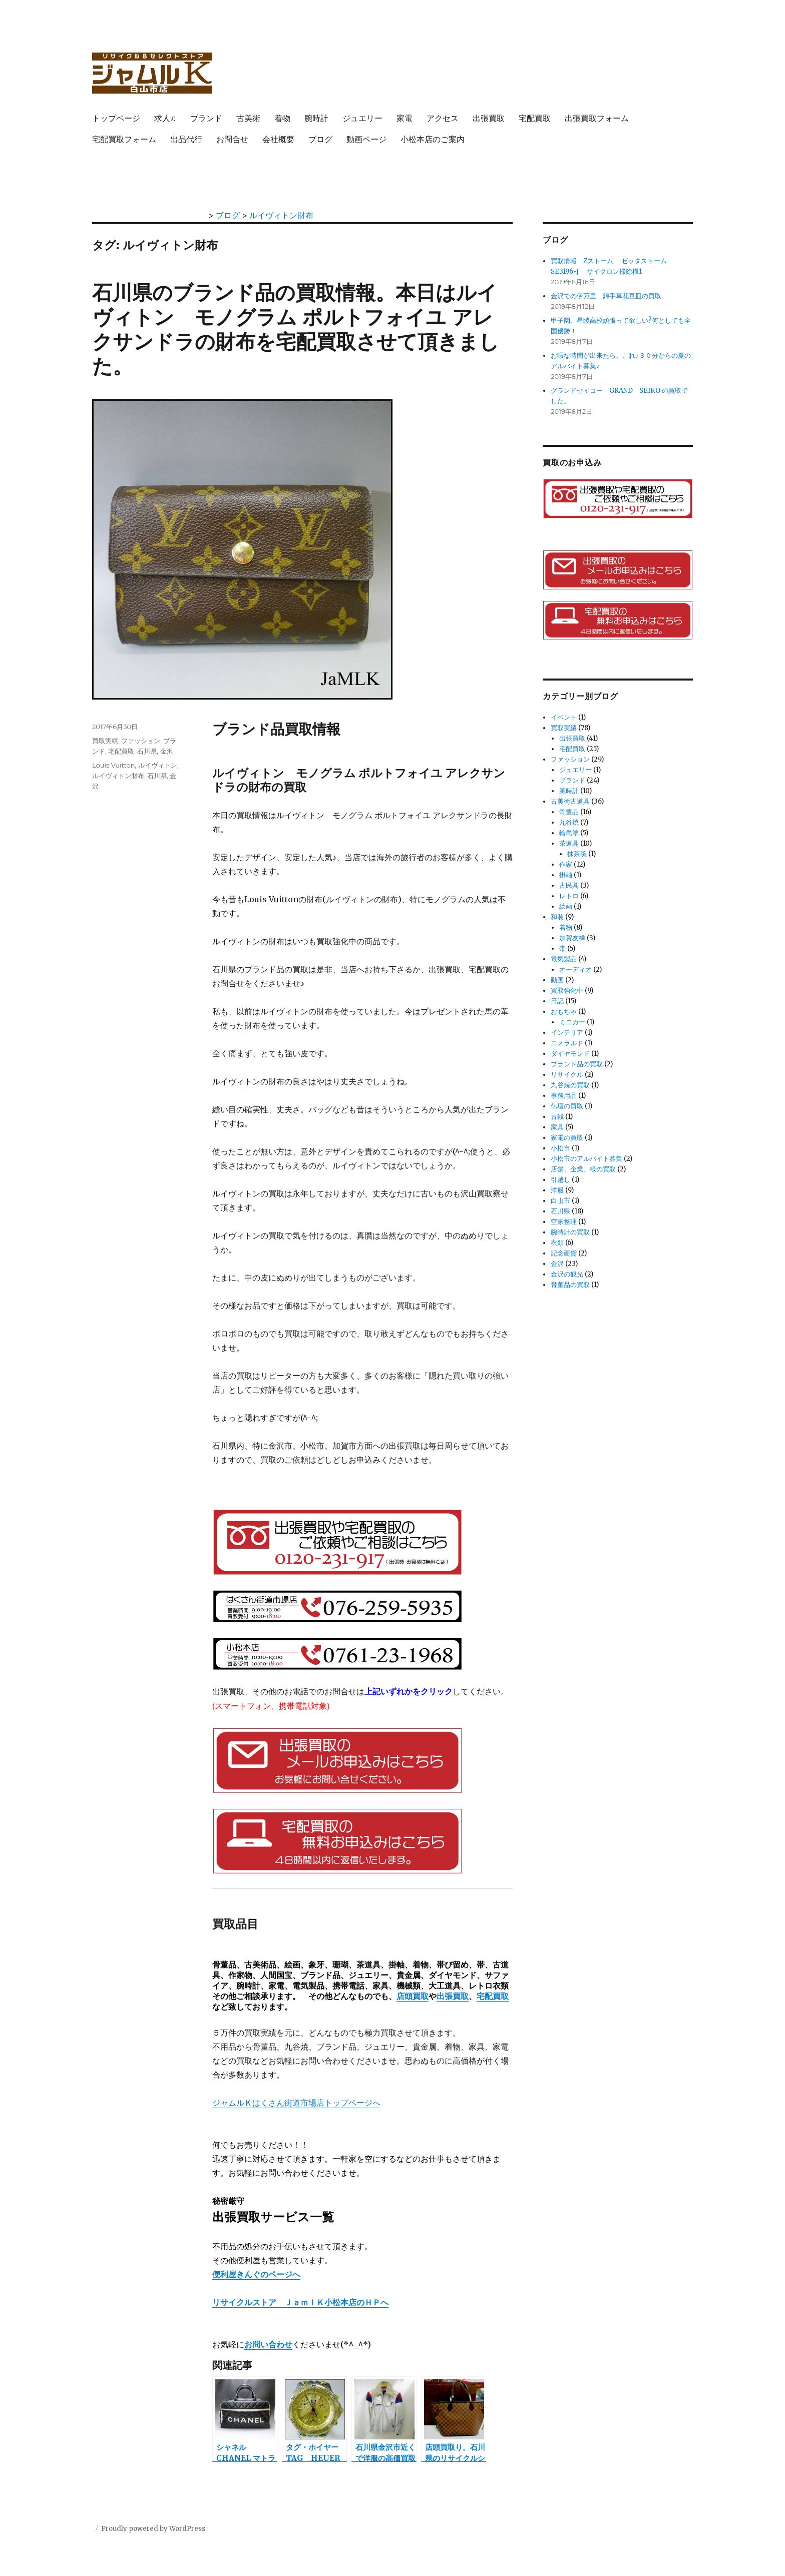 Image resolution: width=785 pixels, height=2576 pixels. Describe the element at coordinates (567, 1043) in the screenshot. I see `エメラルド` at that location.